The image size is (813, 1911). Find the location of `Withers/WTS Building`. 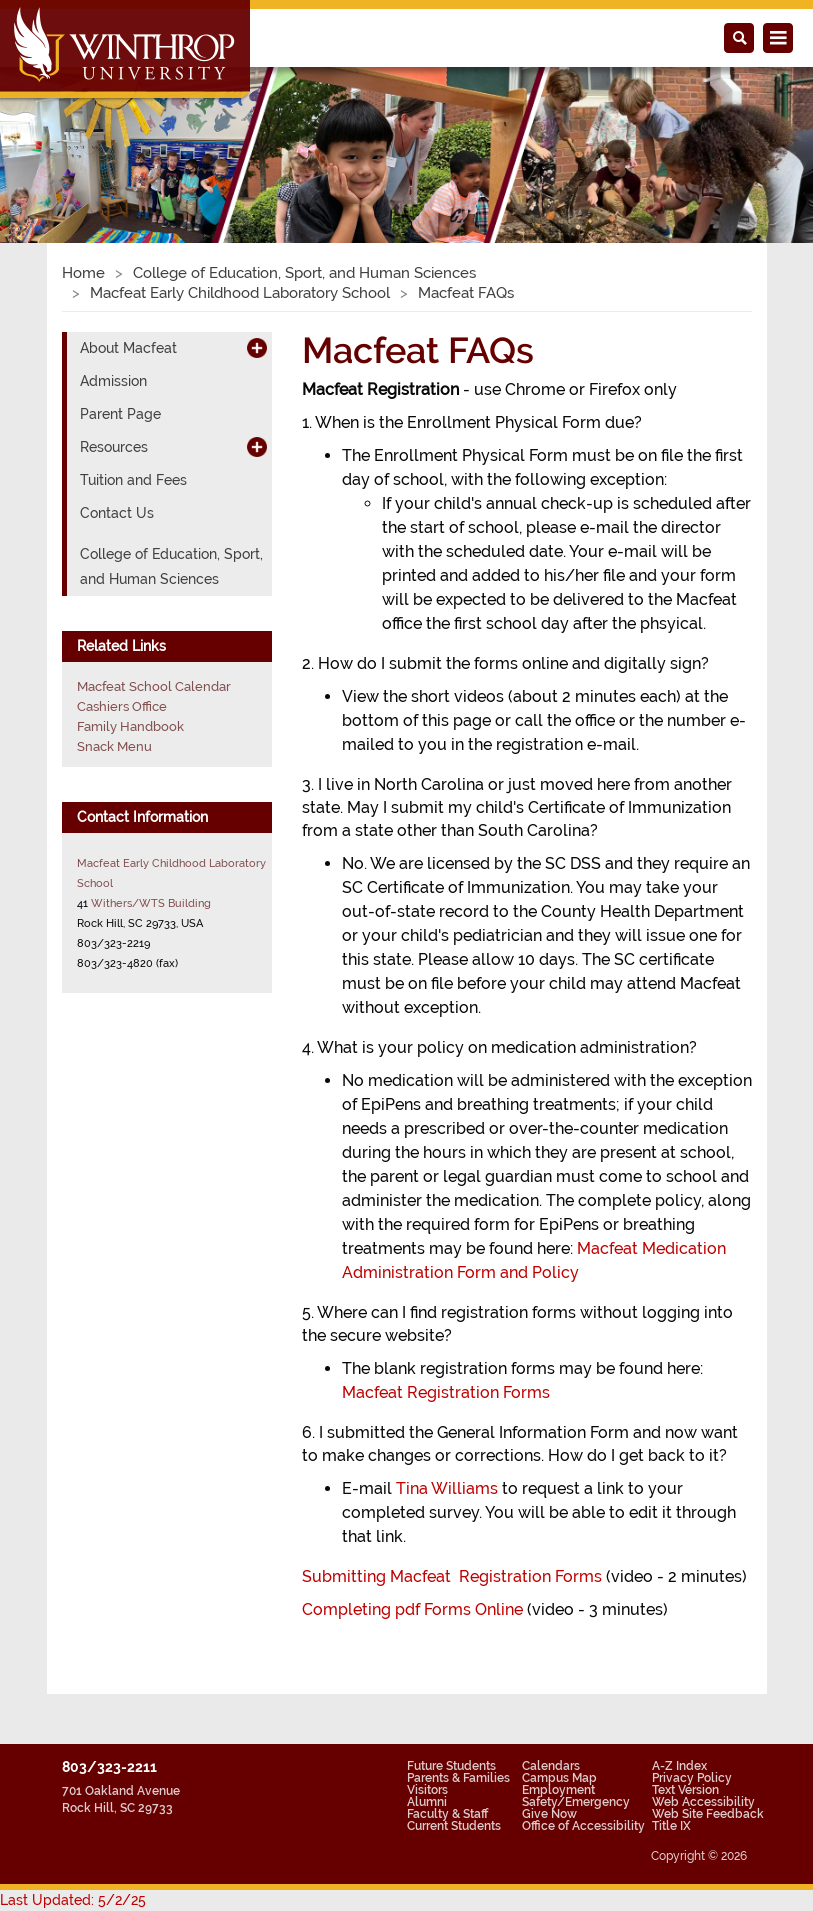

Withers/WTS Building is located at coordinates (151, 903).